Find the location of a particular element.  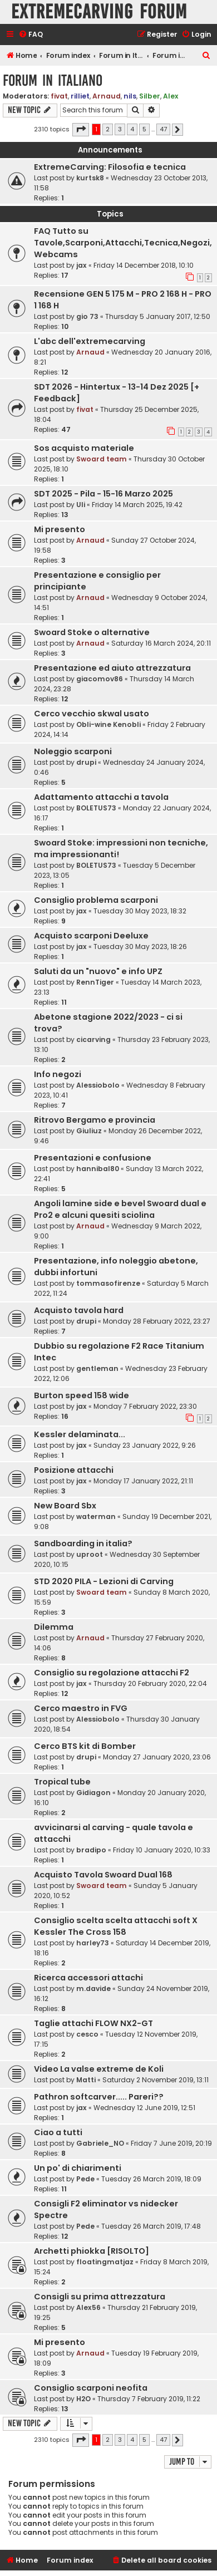

RennTiger is located at coordinates (95, 982).